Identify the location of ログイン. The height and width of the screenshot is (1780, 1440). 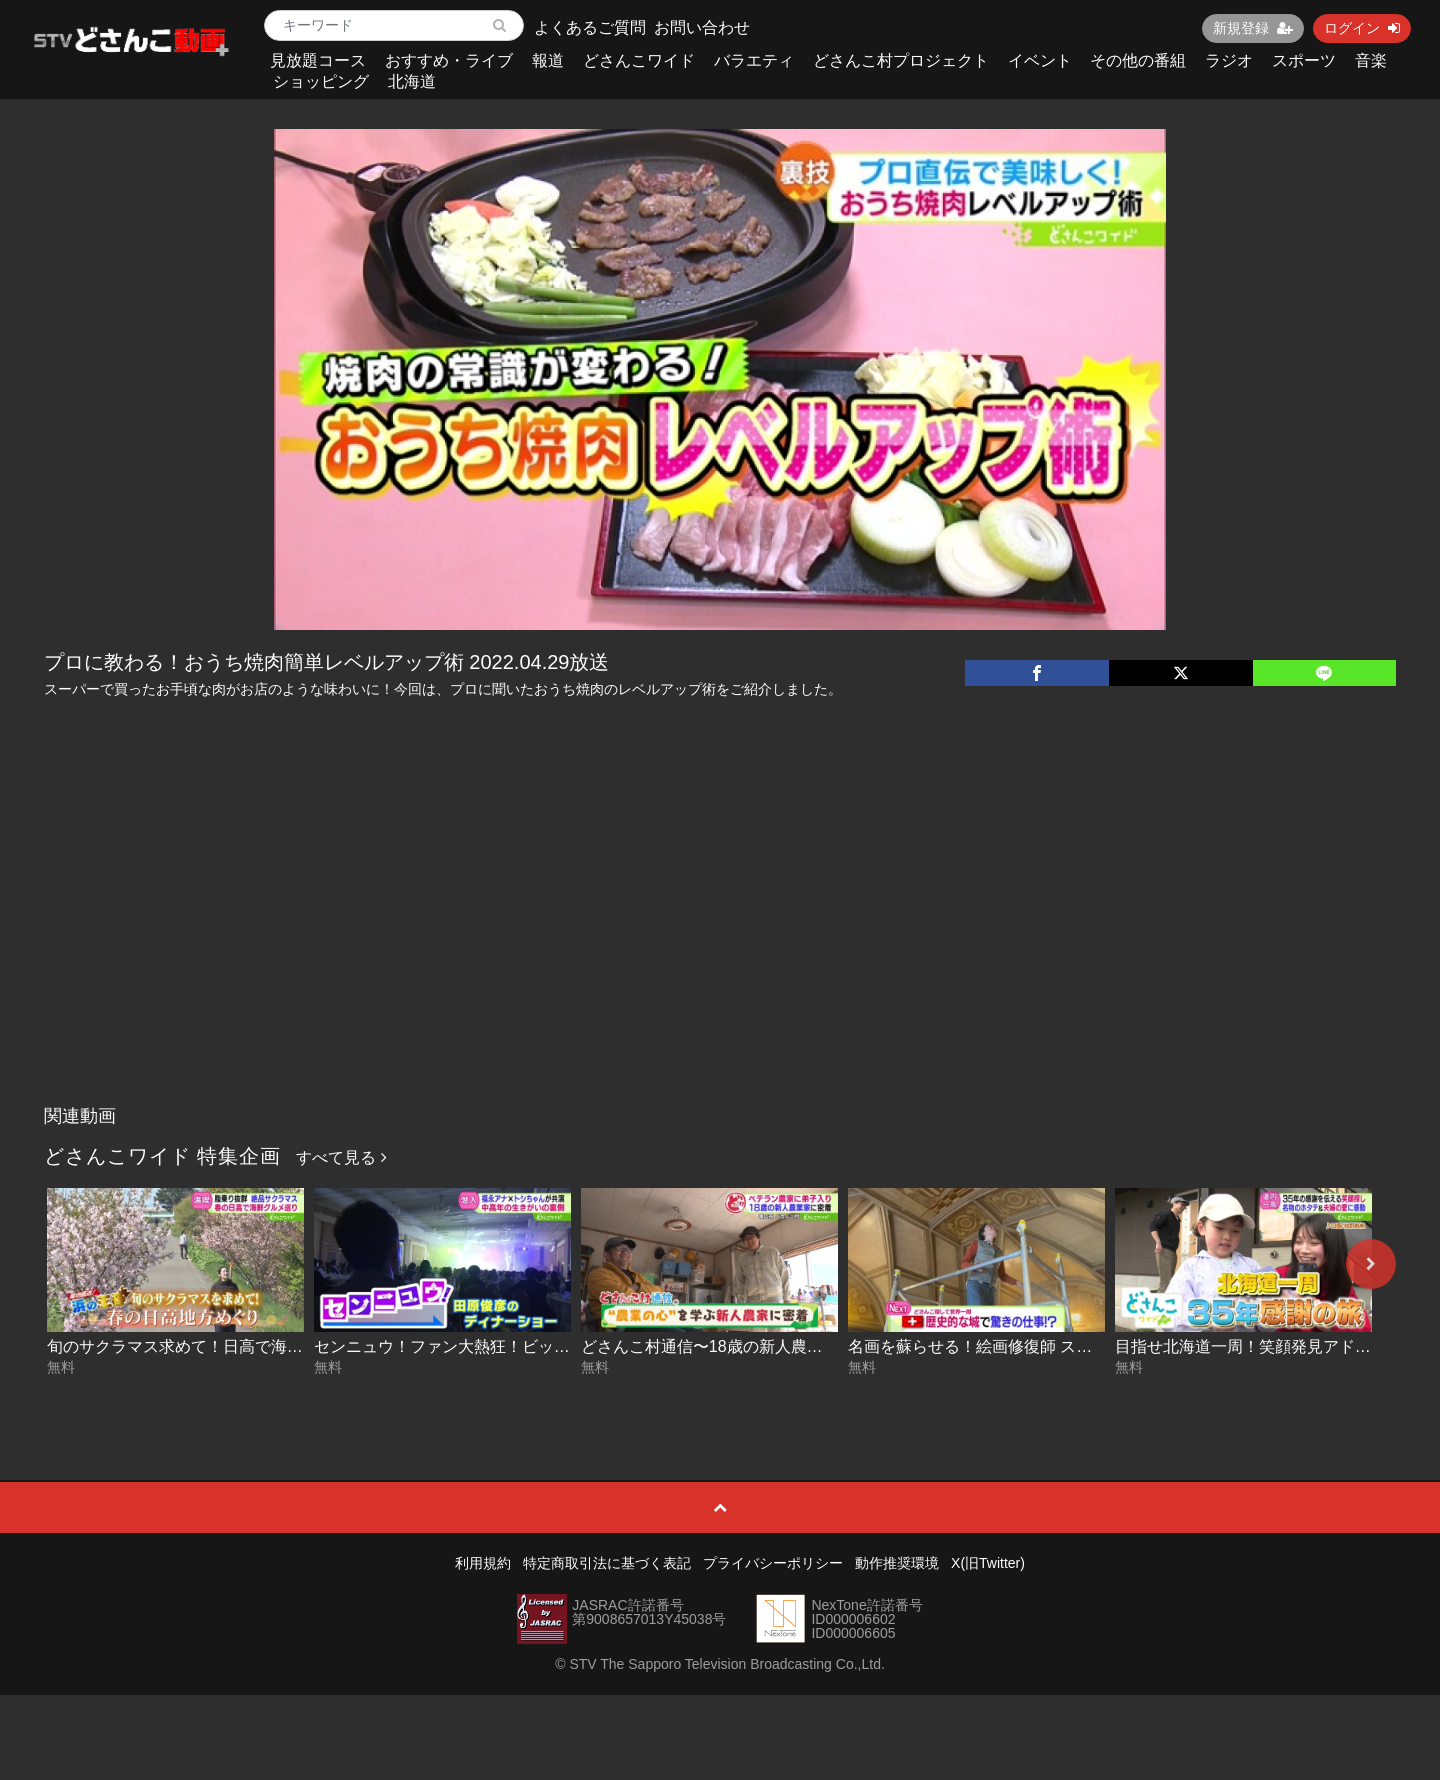
(1362, 28).